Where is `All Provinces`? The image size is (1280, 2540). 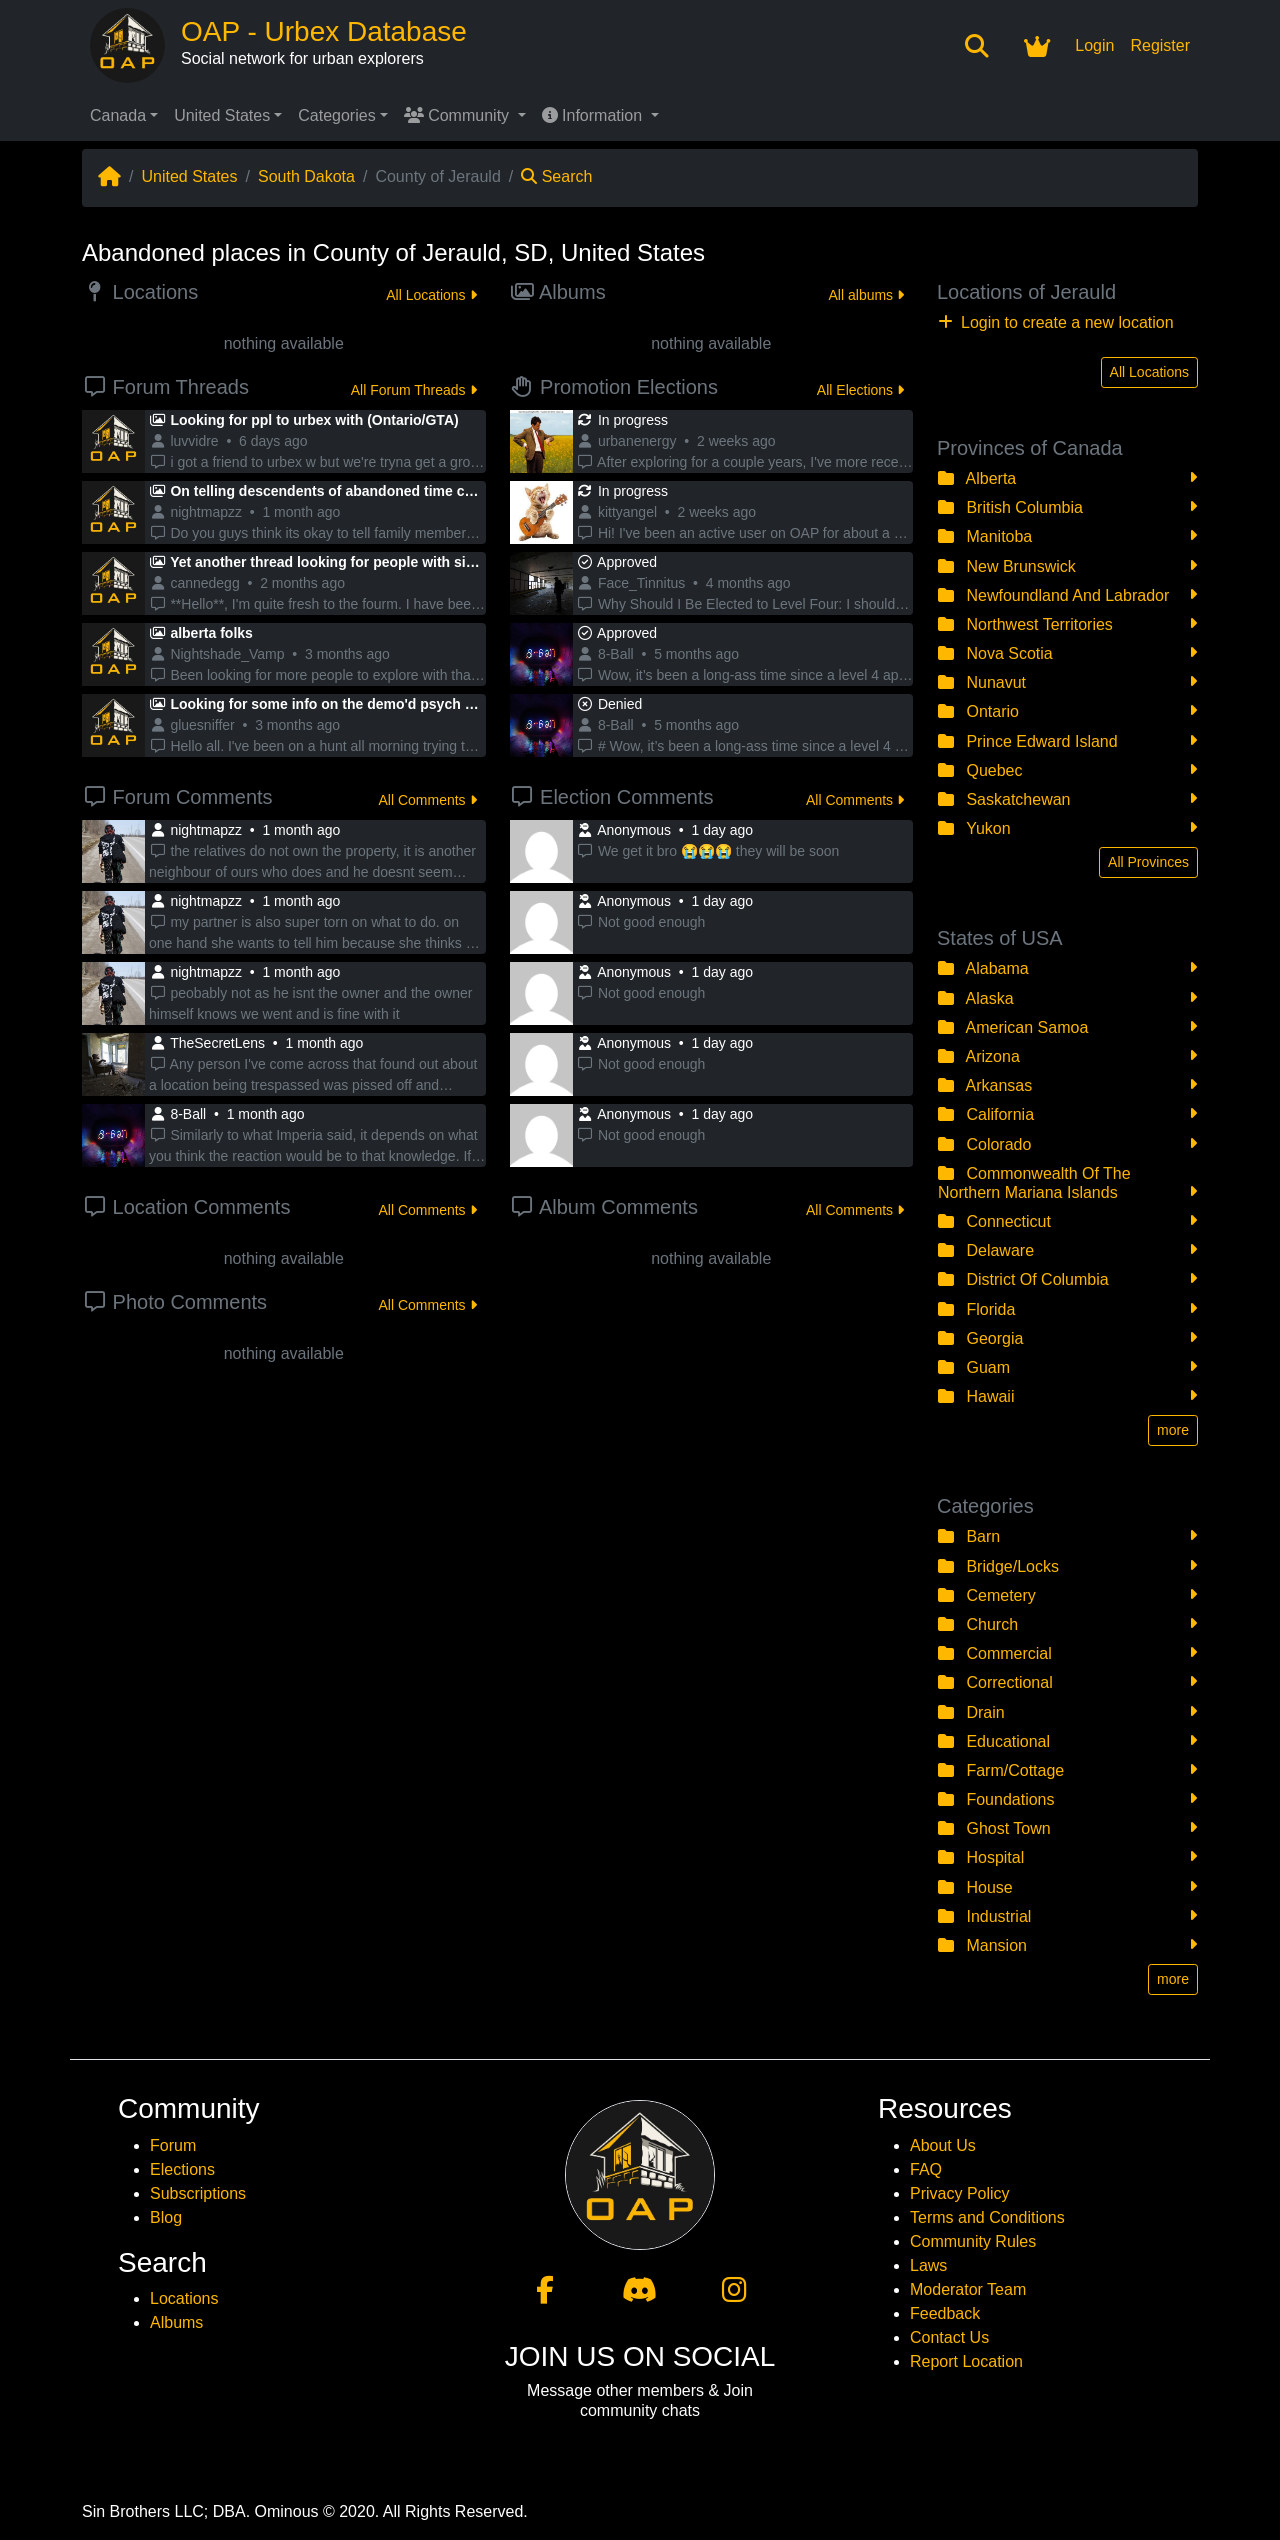 All Provinces is located at coordinates (1148, 862).